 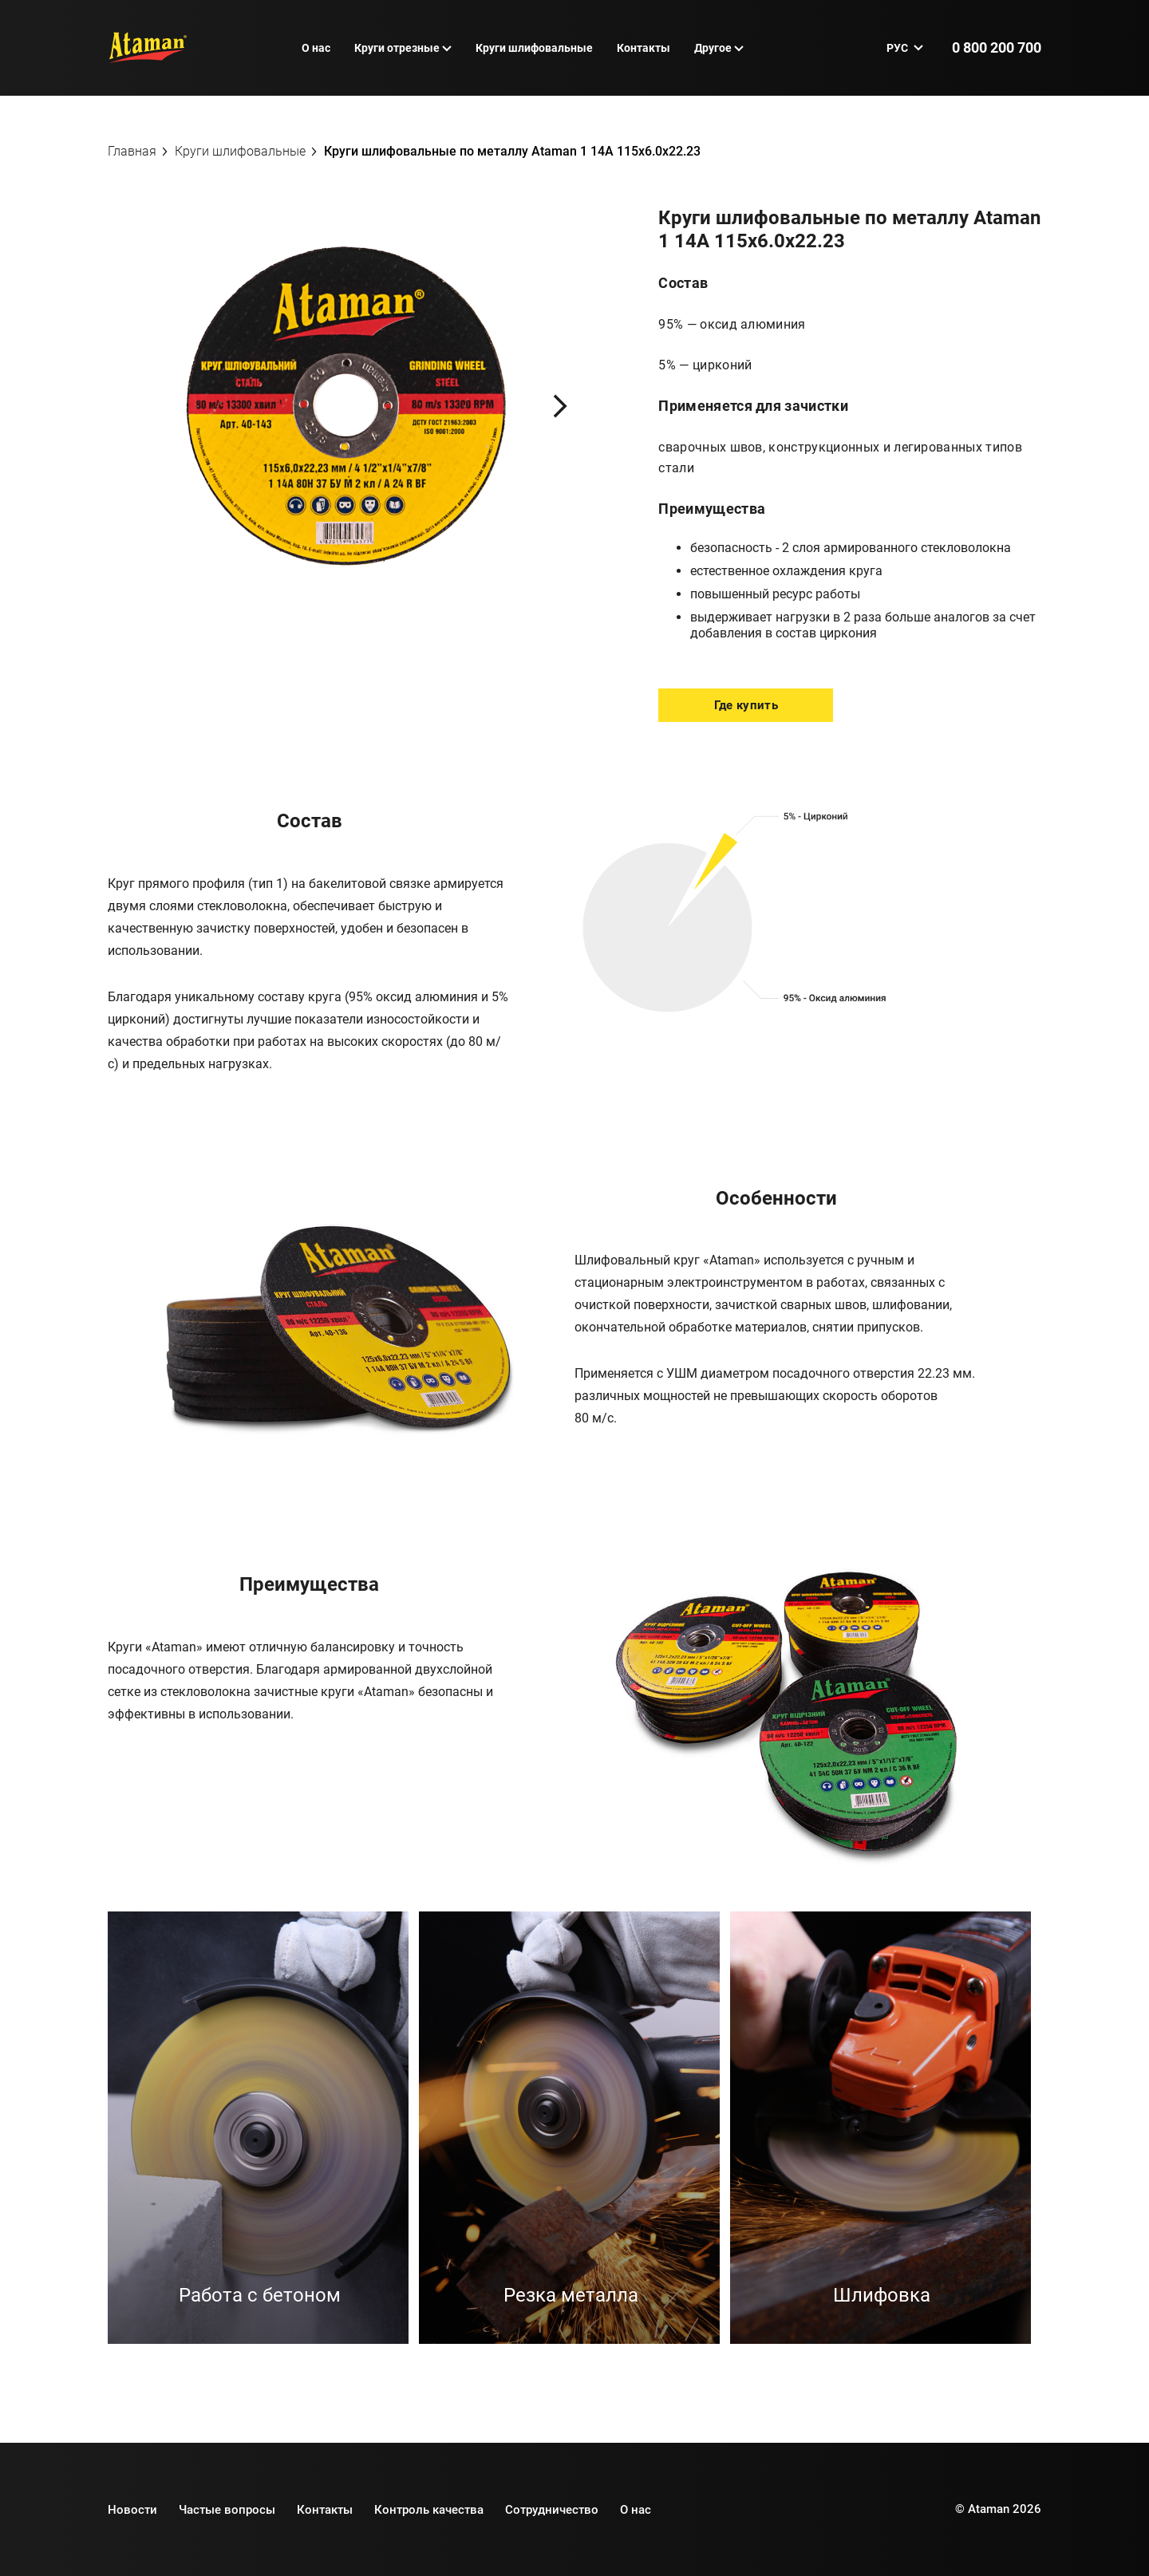 I want to click on Новости, so click(x=132, y=2510).